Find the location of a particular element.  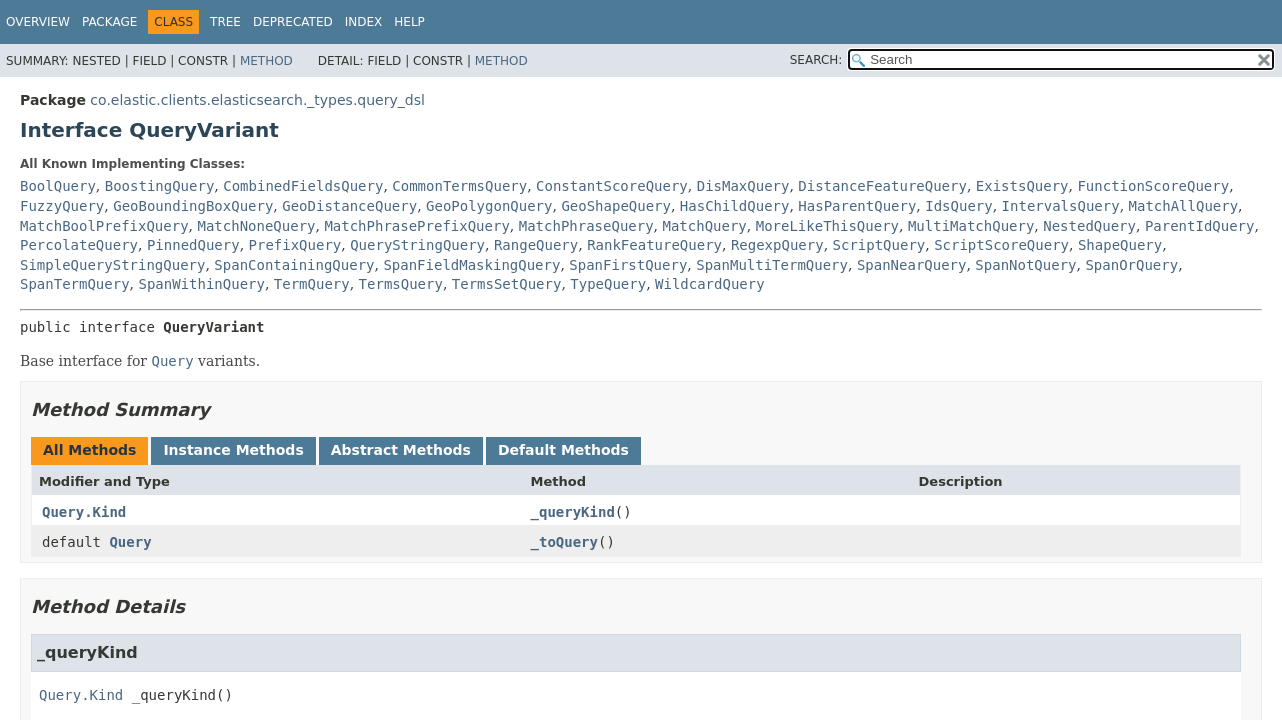

RankFeatureQuery is located at coordinates (654, 245).